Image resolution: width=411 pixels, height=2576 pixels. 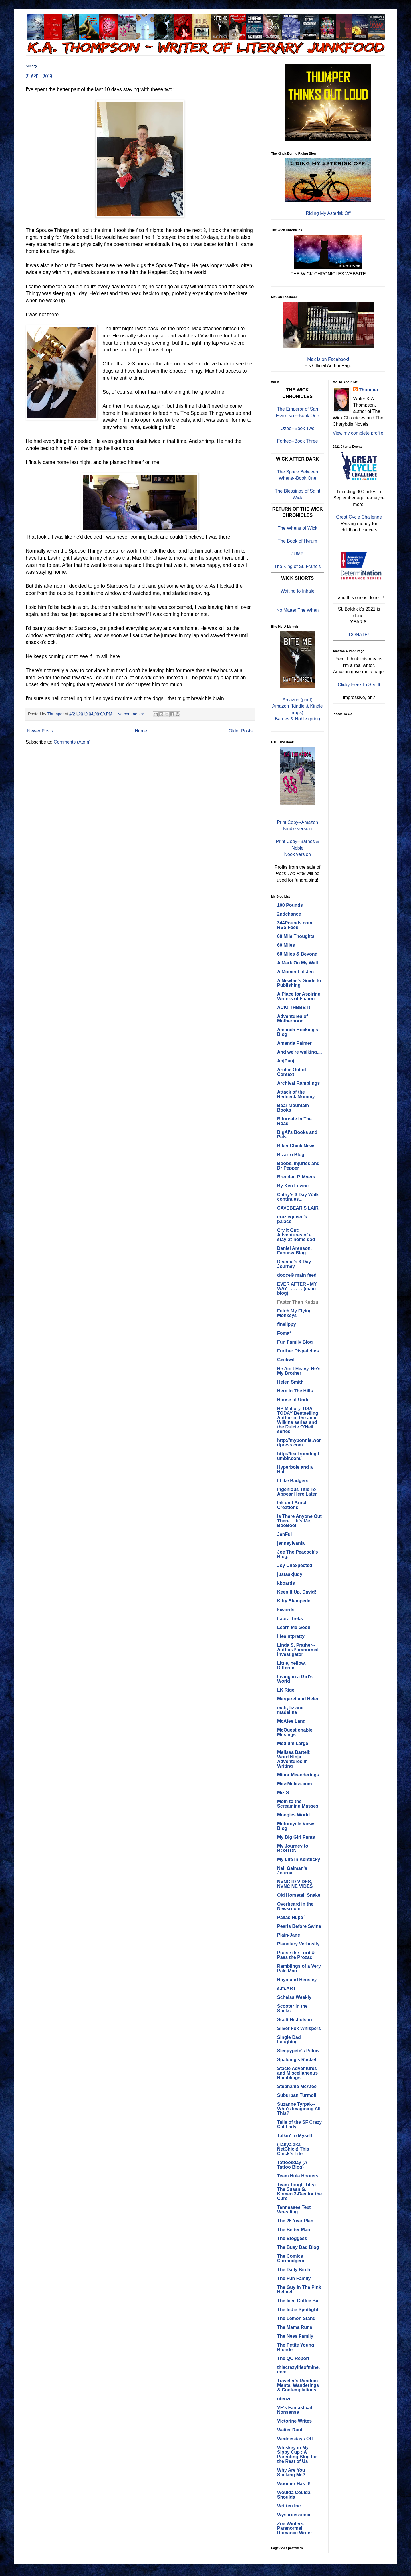 What do you see at coordinates (294, 2278) in the screenshot?
I see `The Fun Family` at bounding box center [294, 2278].